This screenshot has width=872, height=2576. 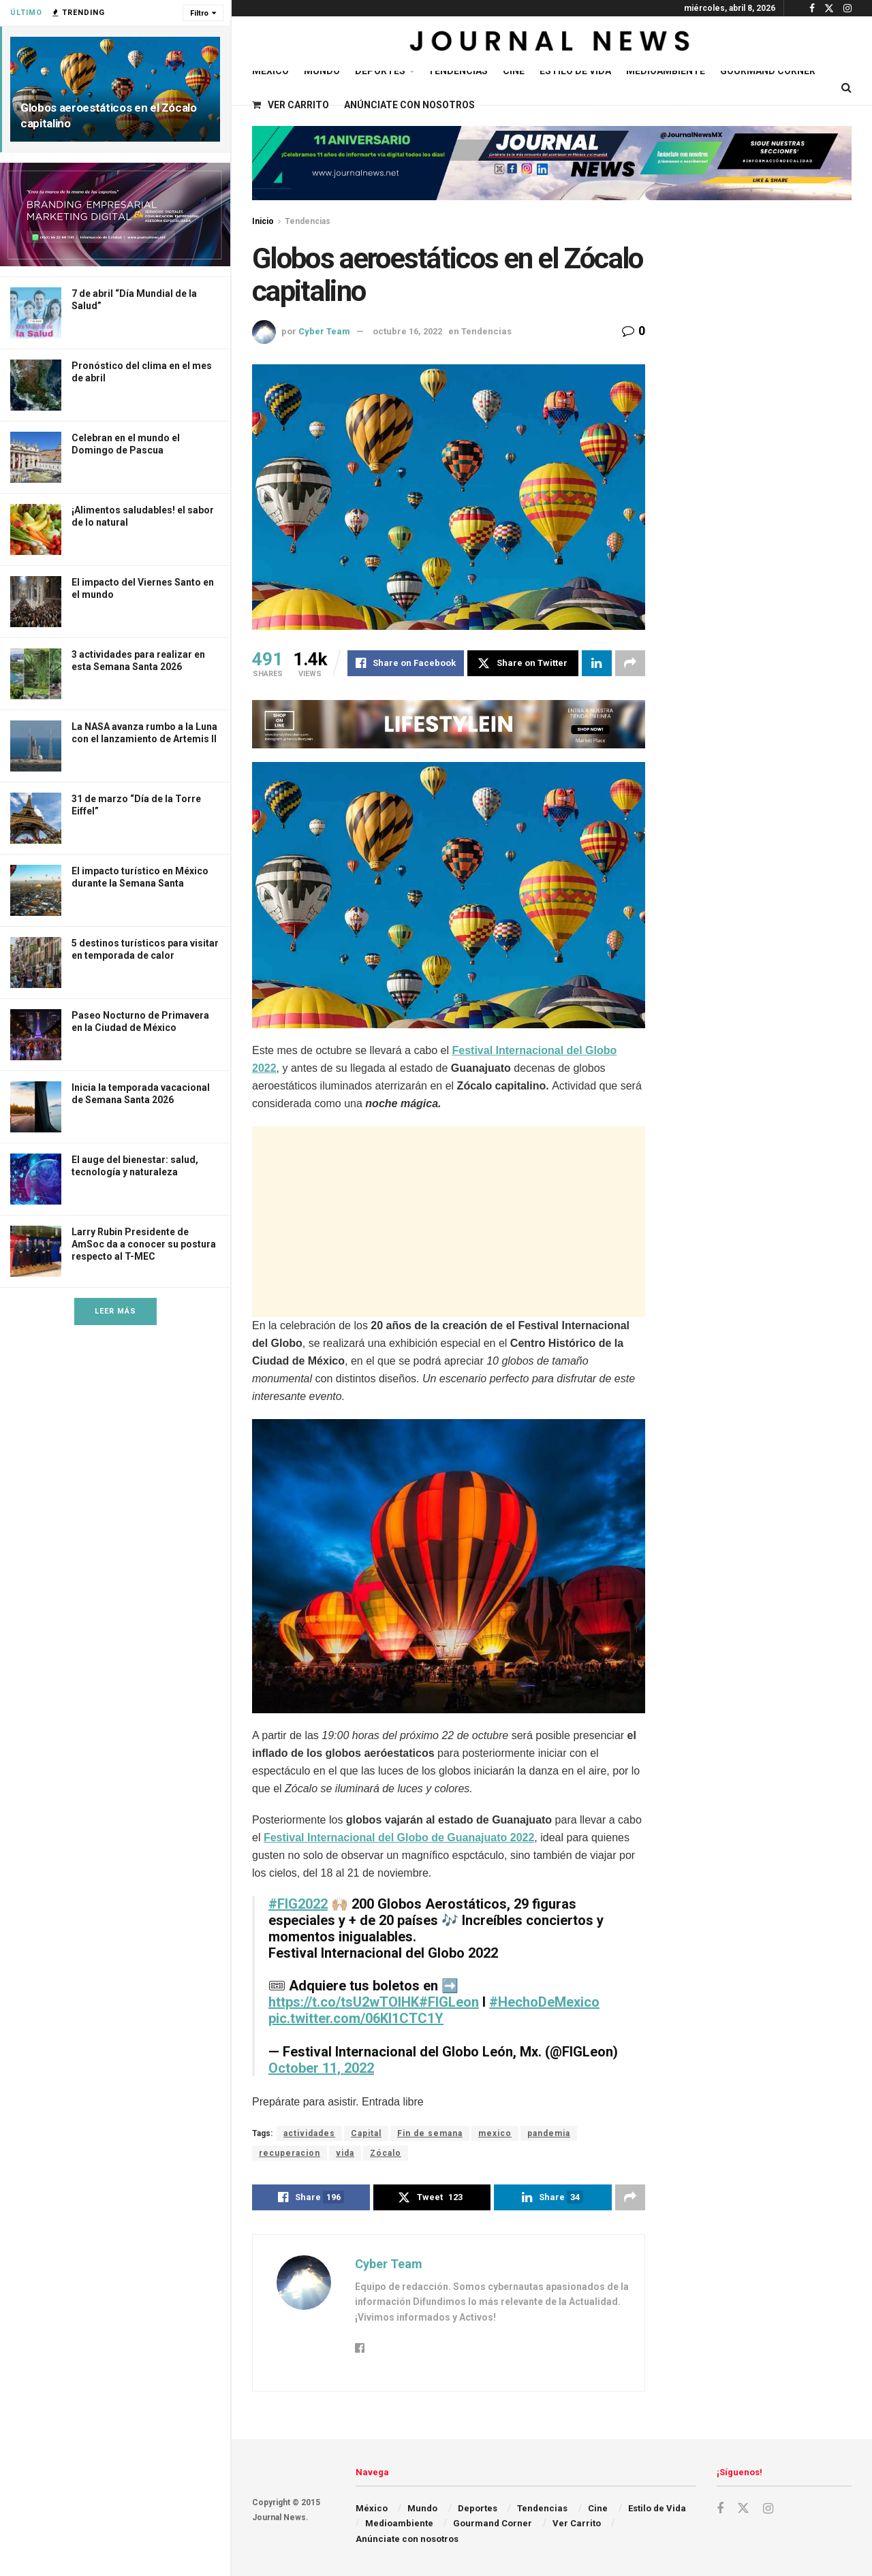 What do you see at coordinates (407, 331) in the screenshot?
I see `octubre 16, 2022` at bounding box center [407, 331].